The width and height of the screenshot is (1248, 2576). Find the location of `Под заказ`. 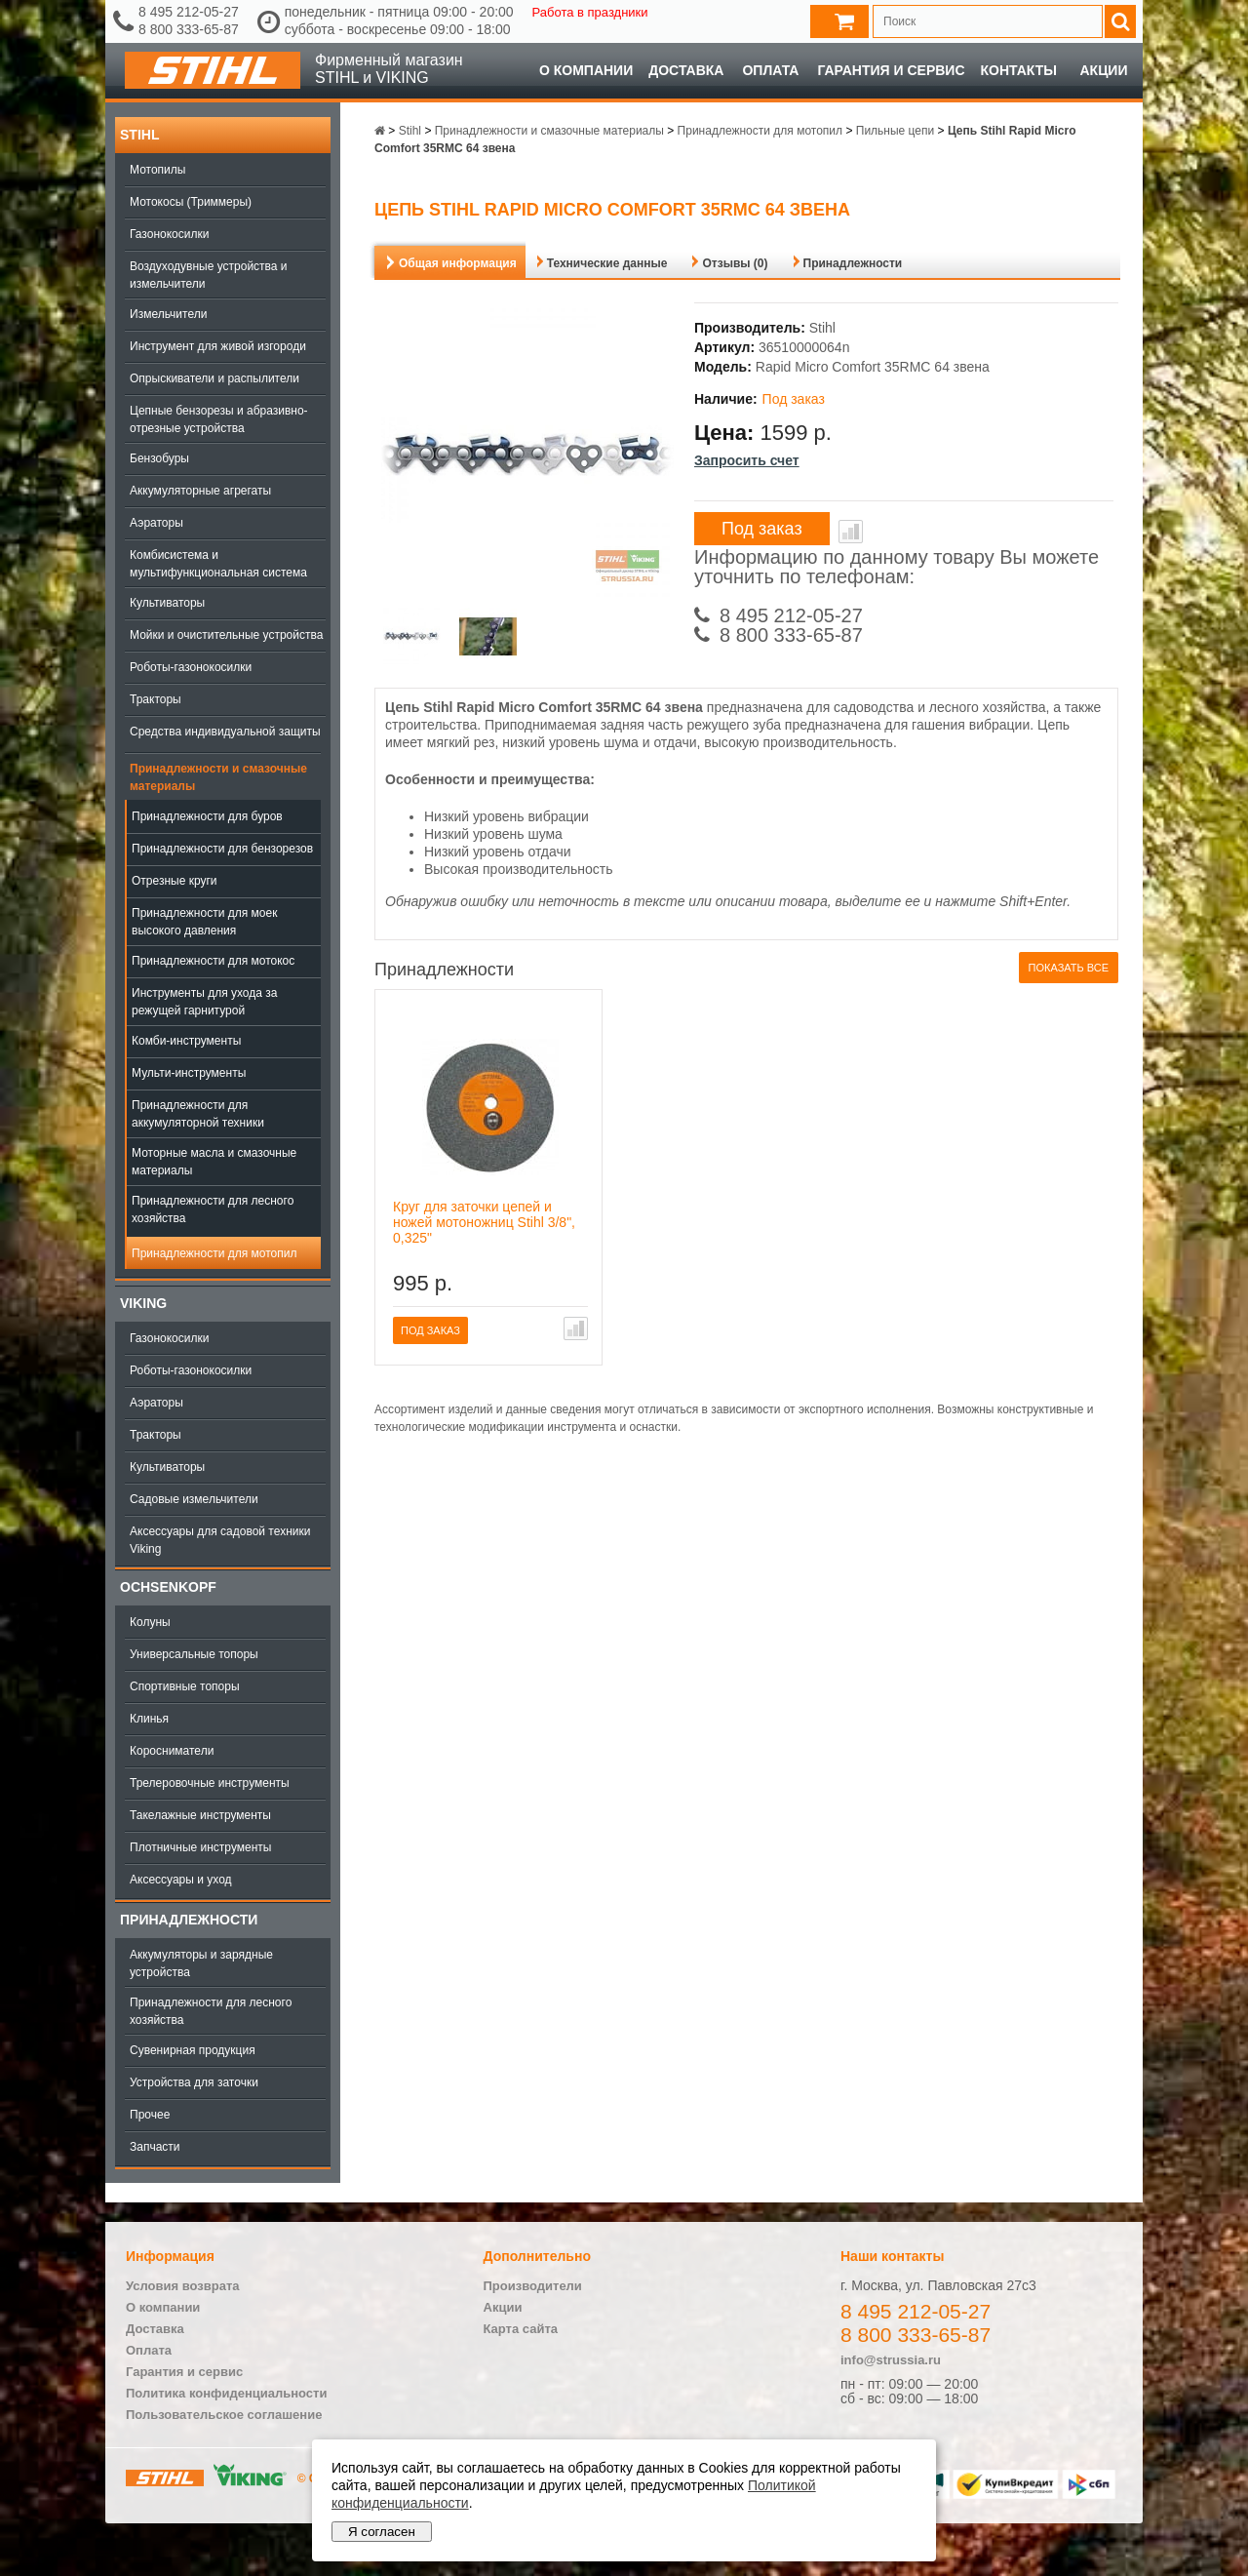

Под заказ is located at coordinates (762, 528).